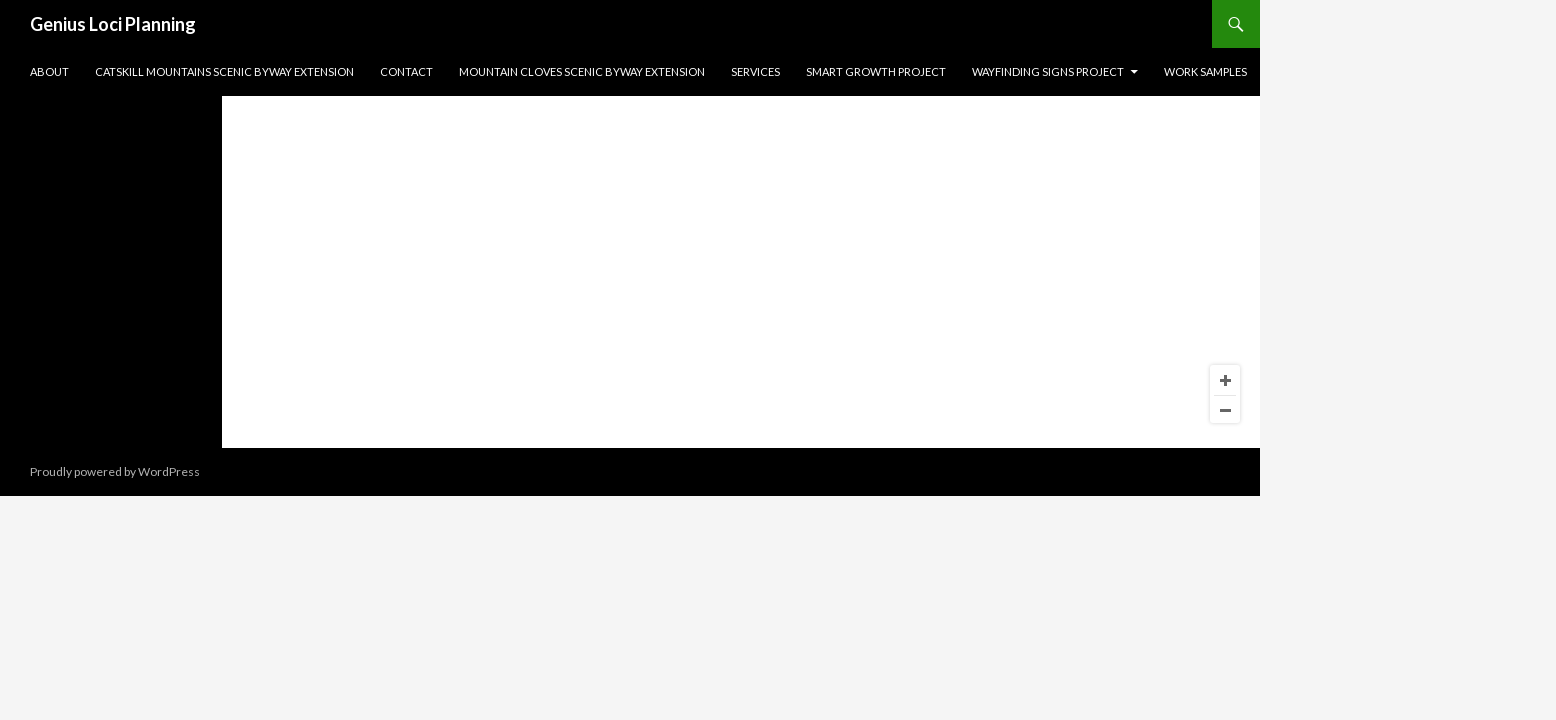 This screenshot has width=1556, height=720. I want to click on Work Samples, so click(1205, 71).